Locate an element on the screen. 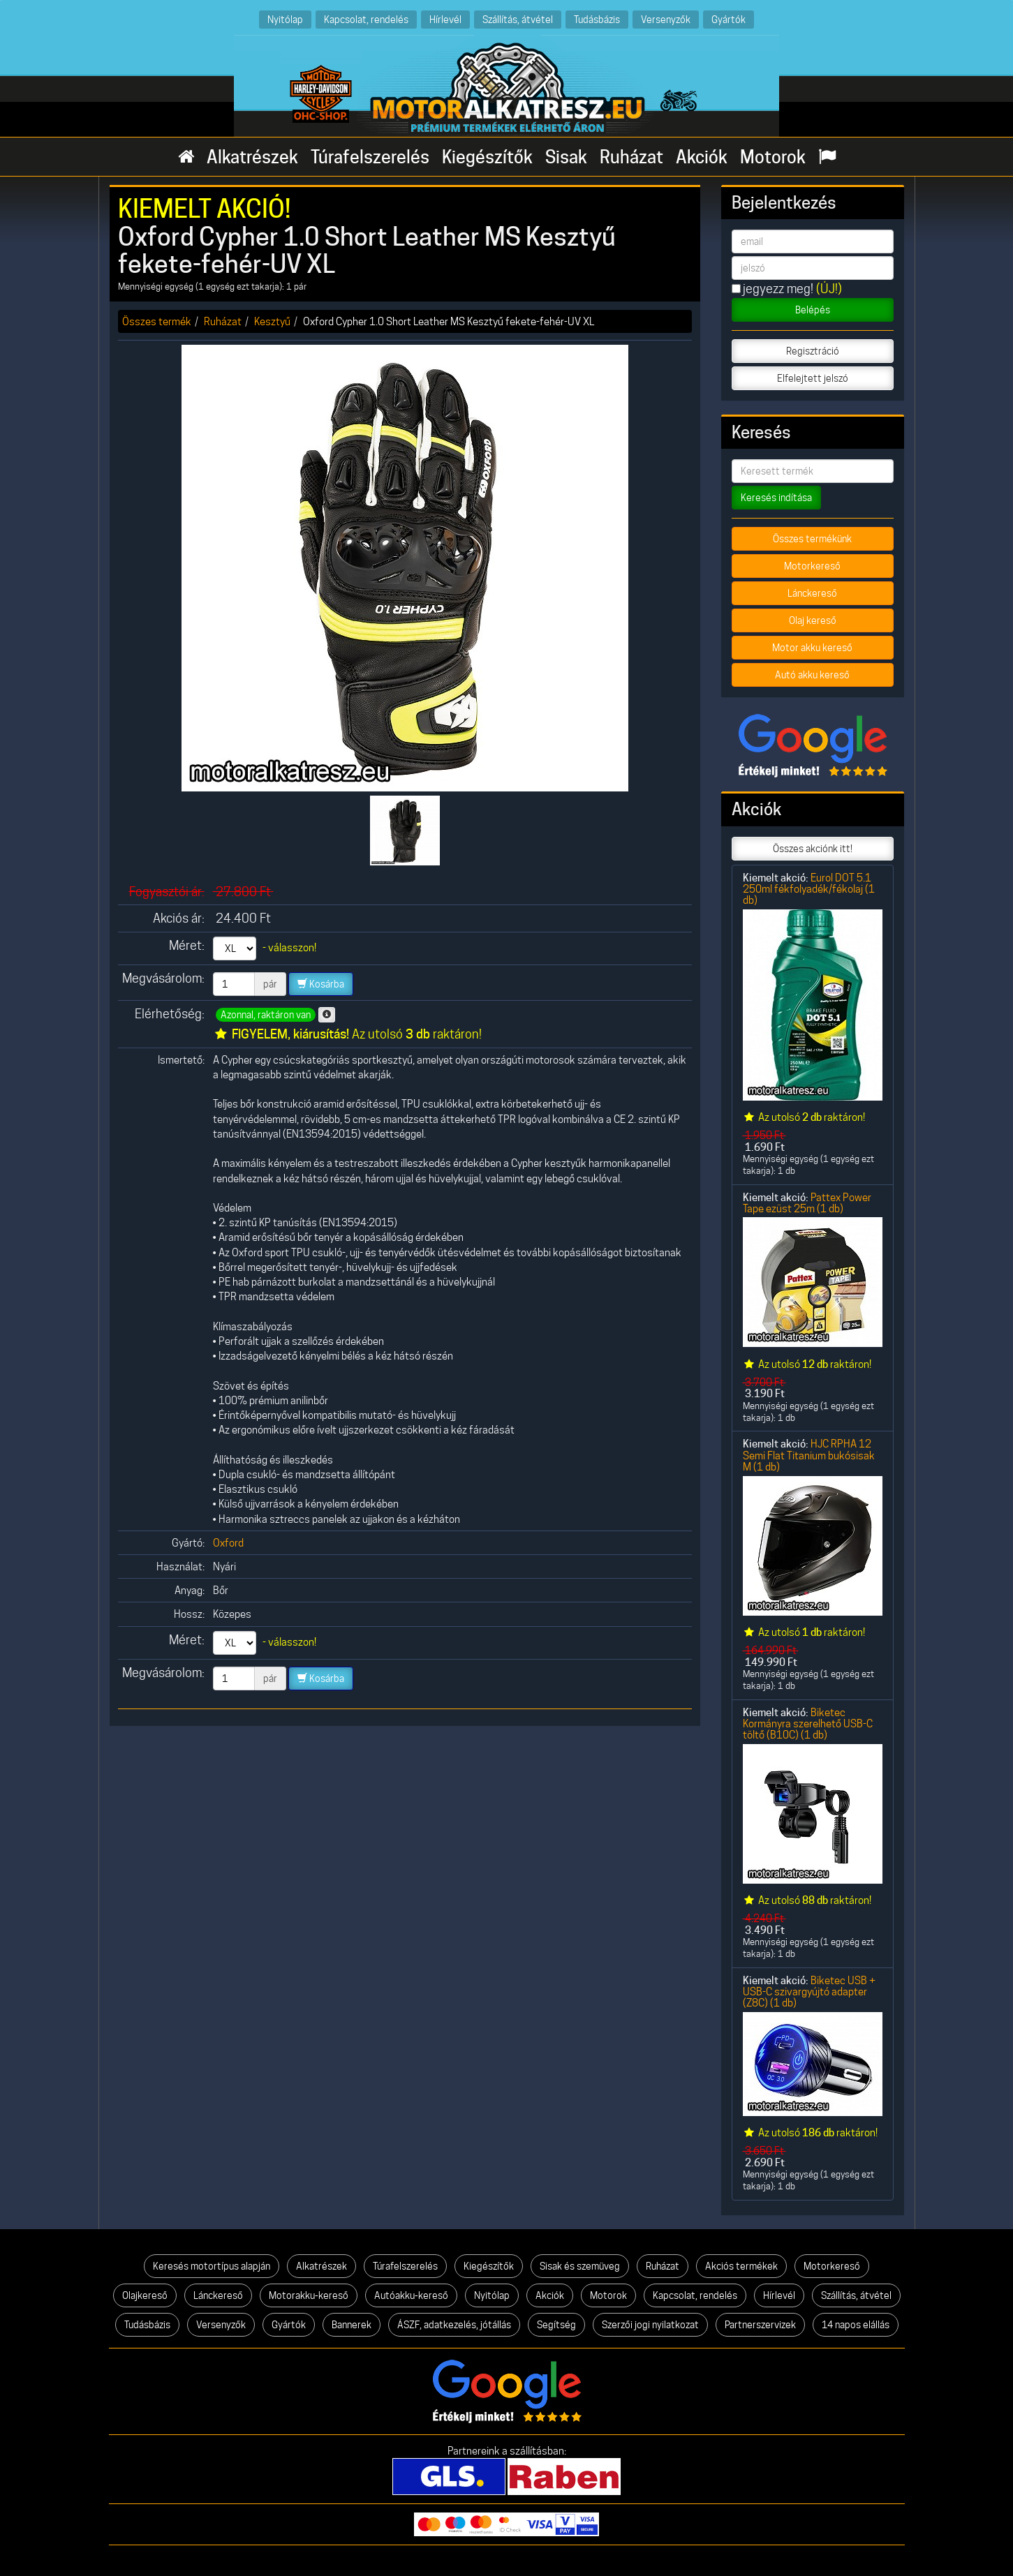 This screenshot has height=2576, width=1013. ÁSZF, adatkezelés, jótállás is located at coordinates (454, 2324).